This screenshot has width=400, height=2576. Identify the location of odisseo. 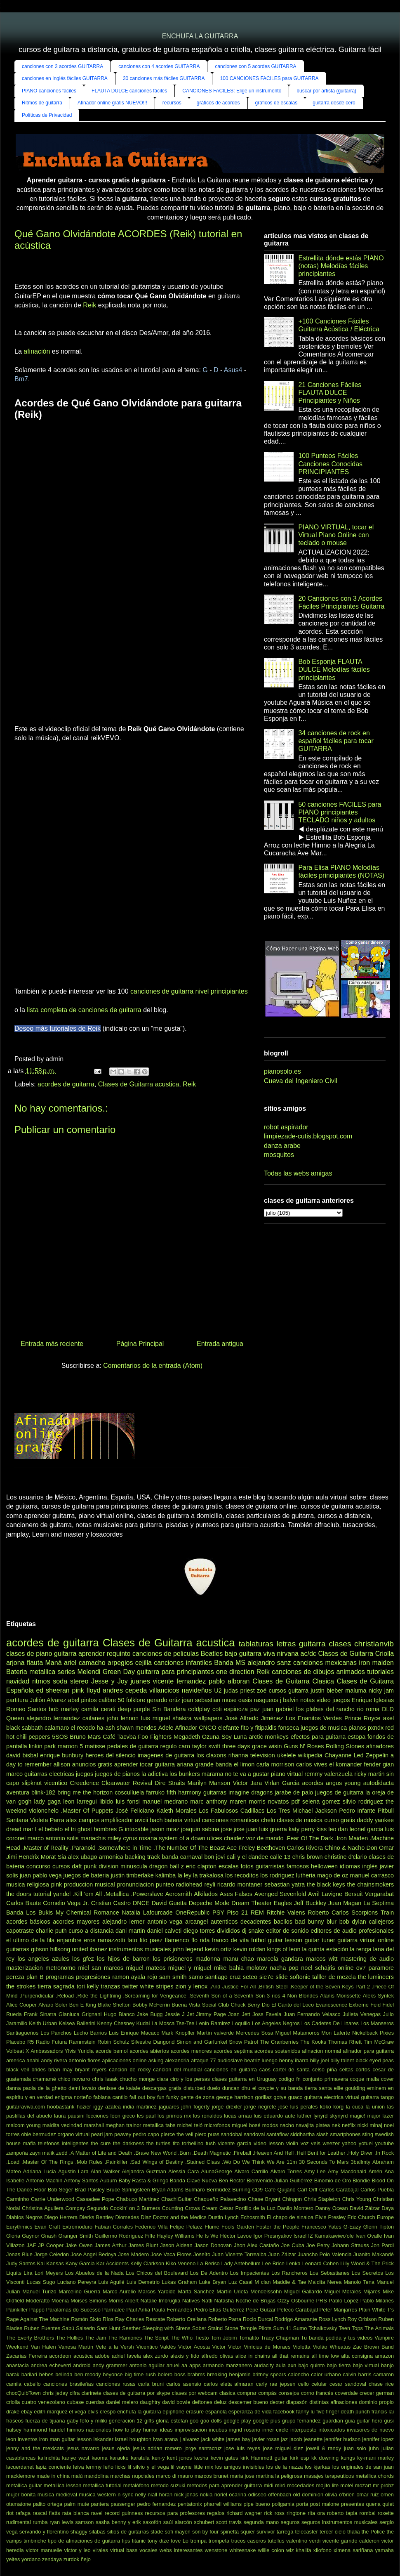
(257, 2494).